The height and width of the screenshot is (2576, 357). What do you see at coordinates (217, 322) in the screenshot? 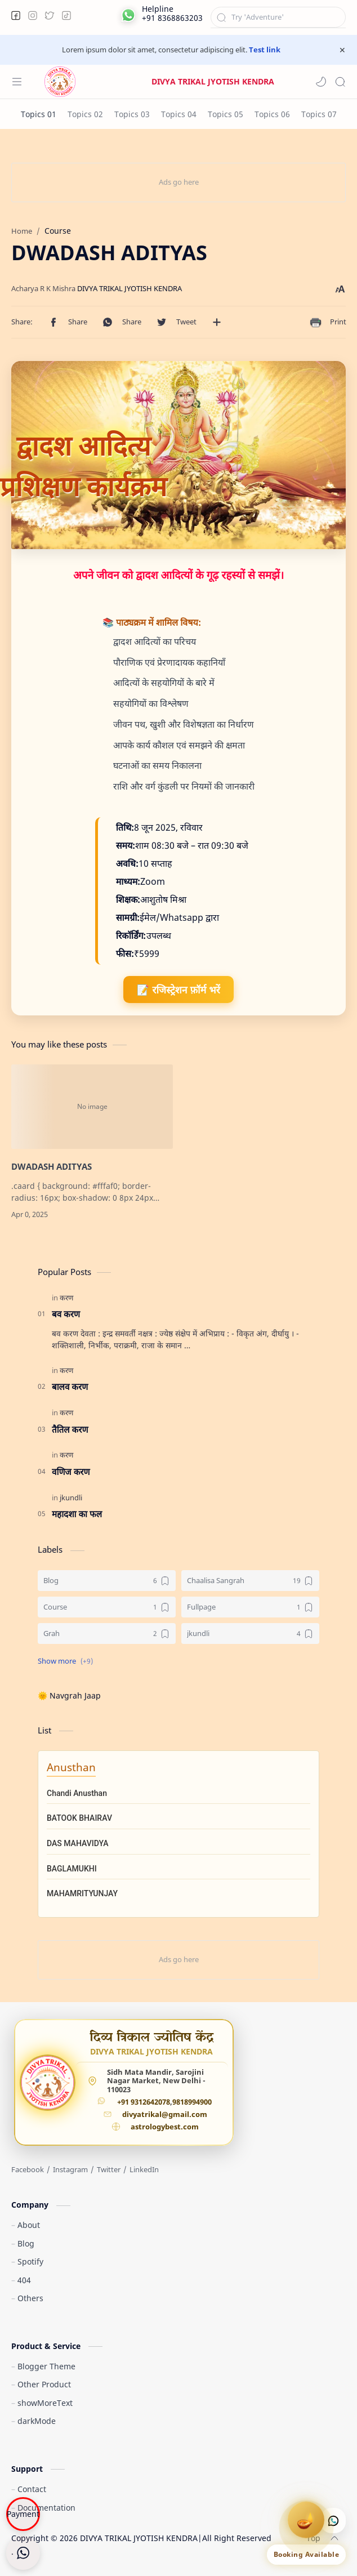
I see `[Share to other apps]` at bounding box center [217, 322].